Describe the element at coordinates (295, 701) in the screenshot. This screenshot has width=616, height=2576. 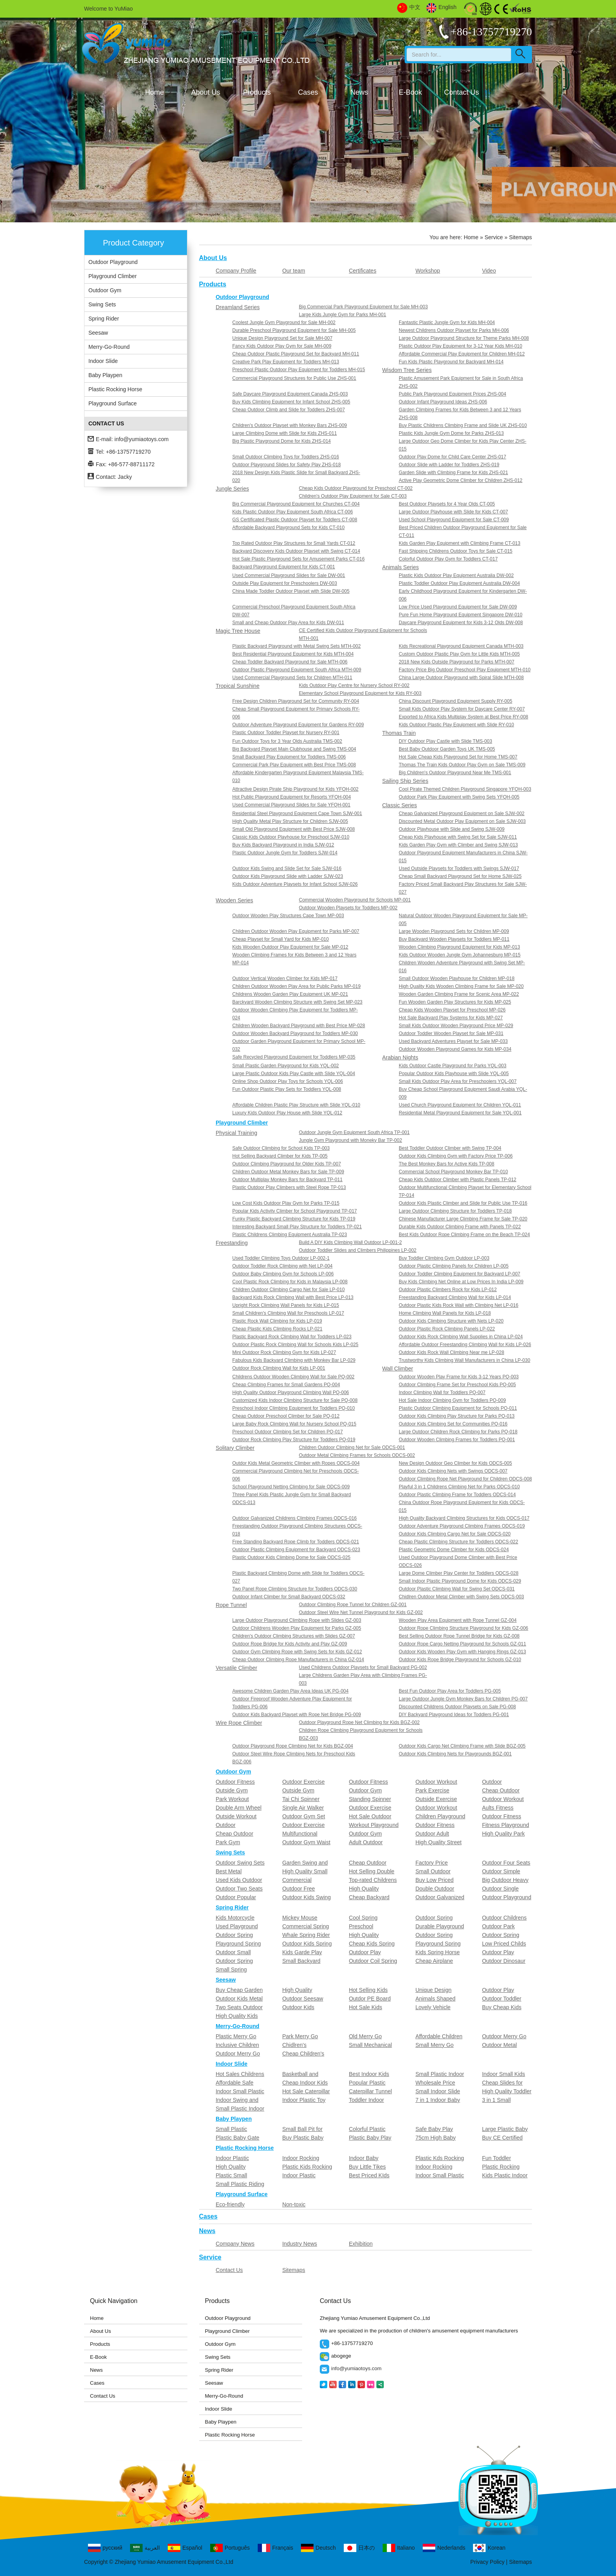
I see `Free Design Children Playground Set for Community RY-004` at that location.